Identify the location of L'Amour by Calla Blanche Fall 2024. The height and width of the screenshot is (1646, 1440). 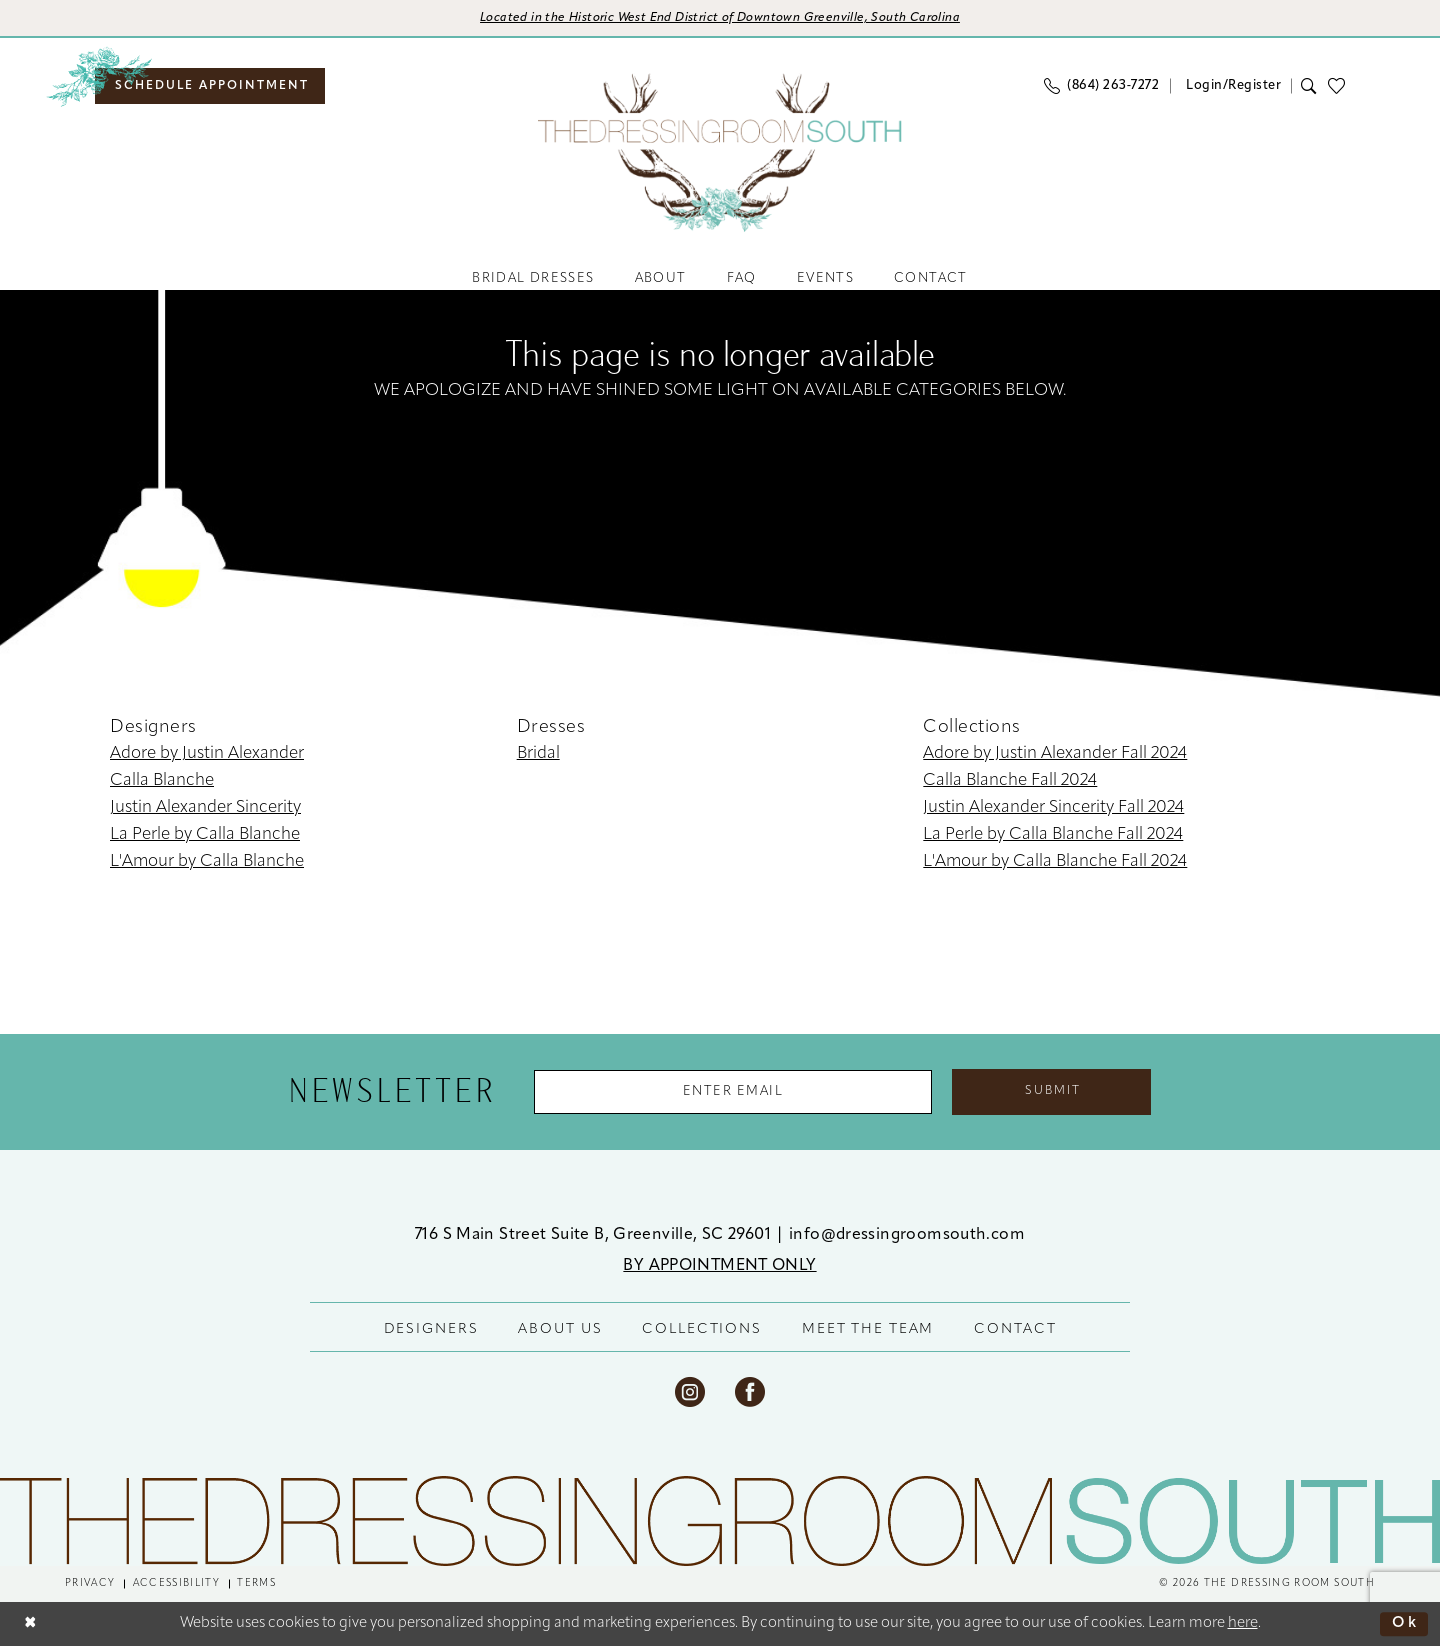
(1055, 862).